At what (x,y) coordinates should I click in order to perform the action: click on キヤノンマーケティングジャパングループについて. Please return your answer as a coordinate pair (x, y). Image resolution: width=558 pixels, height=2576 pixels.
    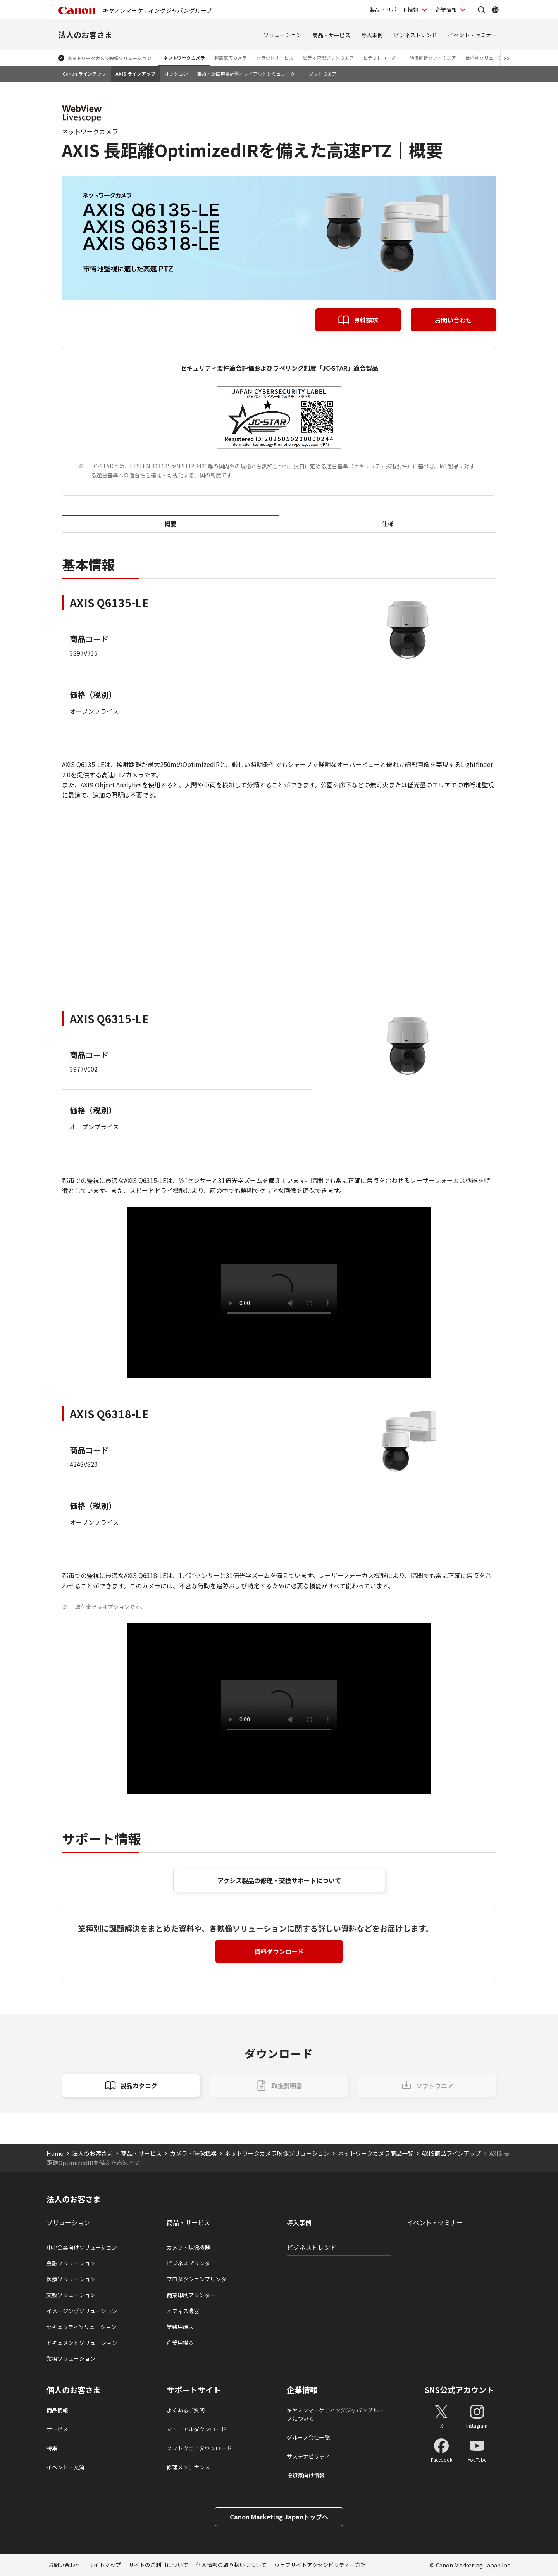
    Looking at the image, I should click on (335, 2414).